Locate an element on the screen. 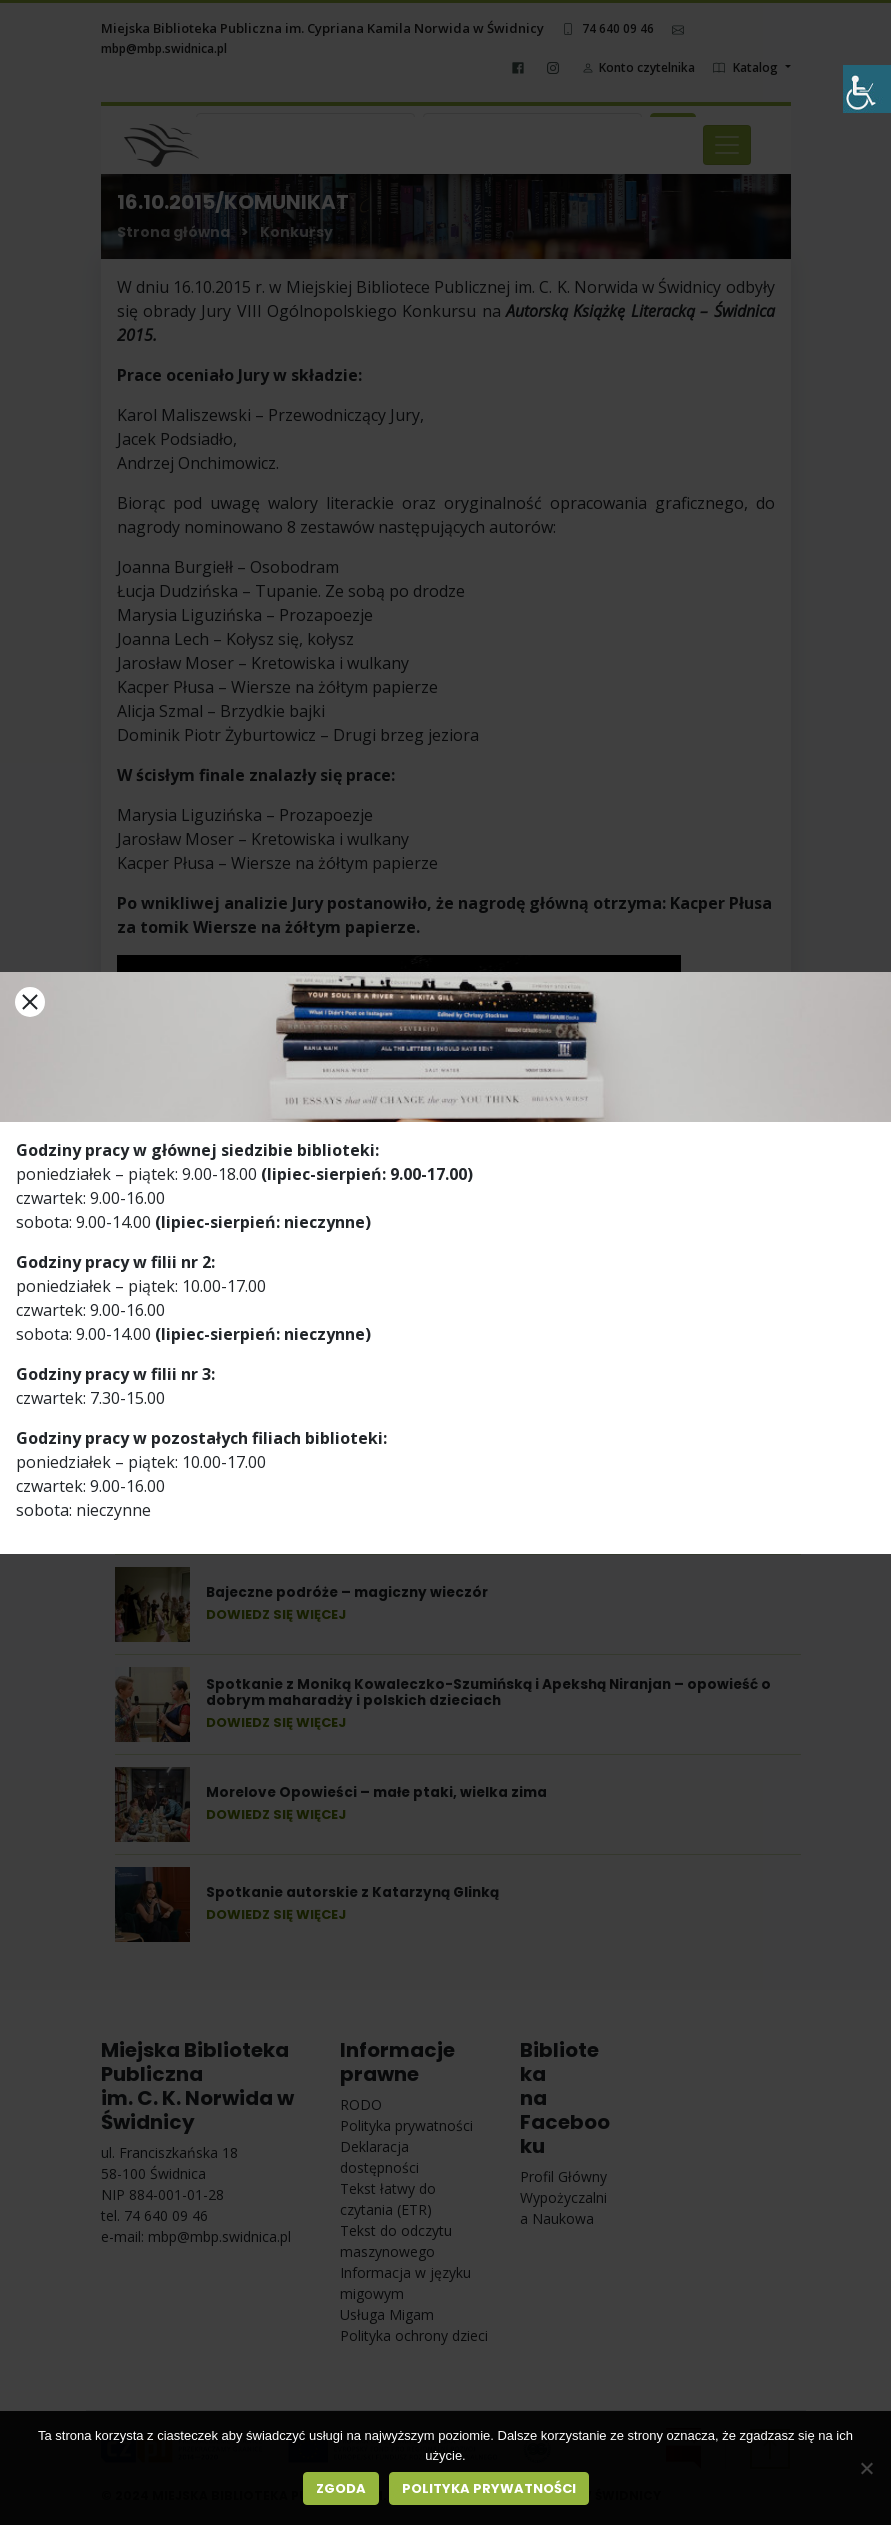 The height and width of the screenshot is (2525, 891). Zgoda is located at coordinates (341, 2488).